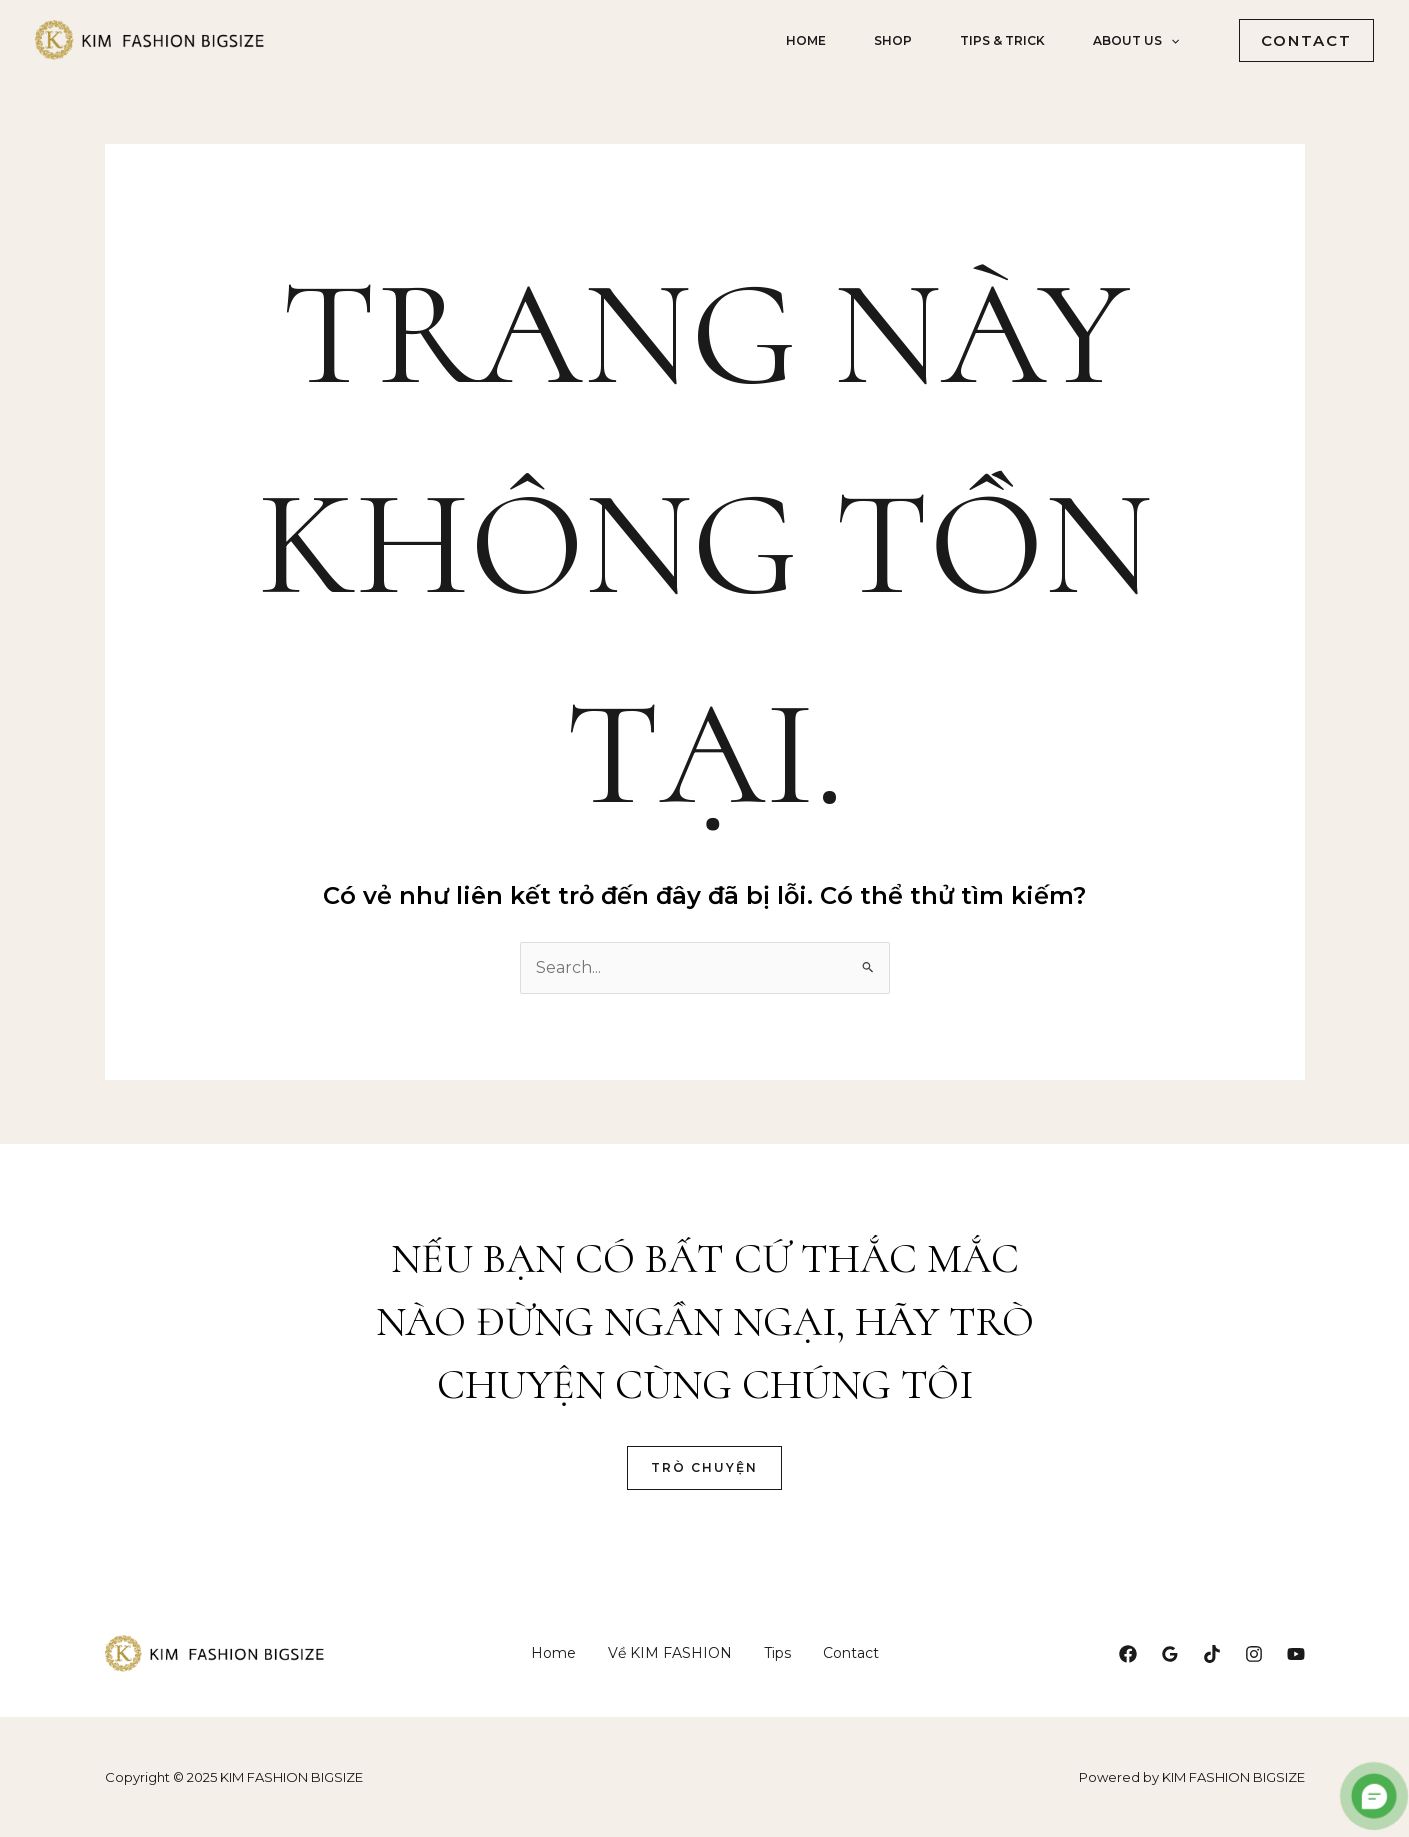 This screenshot has width=1409, height=1837. I want to click on Về KIM FASHION, so click(670, 1653).